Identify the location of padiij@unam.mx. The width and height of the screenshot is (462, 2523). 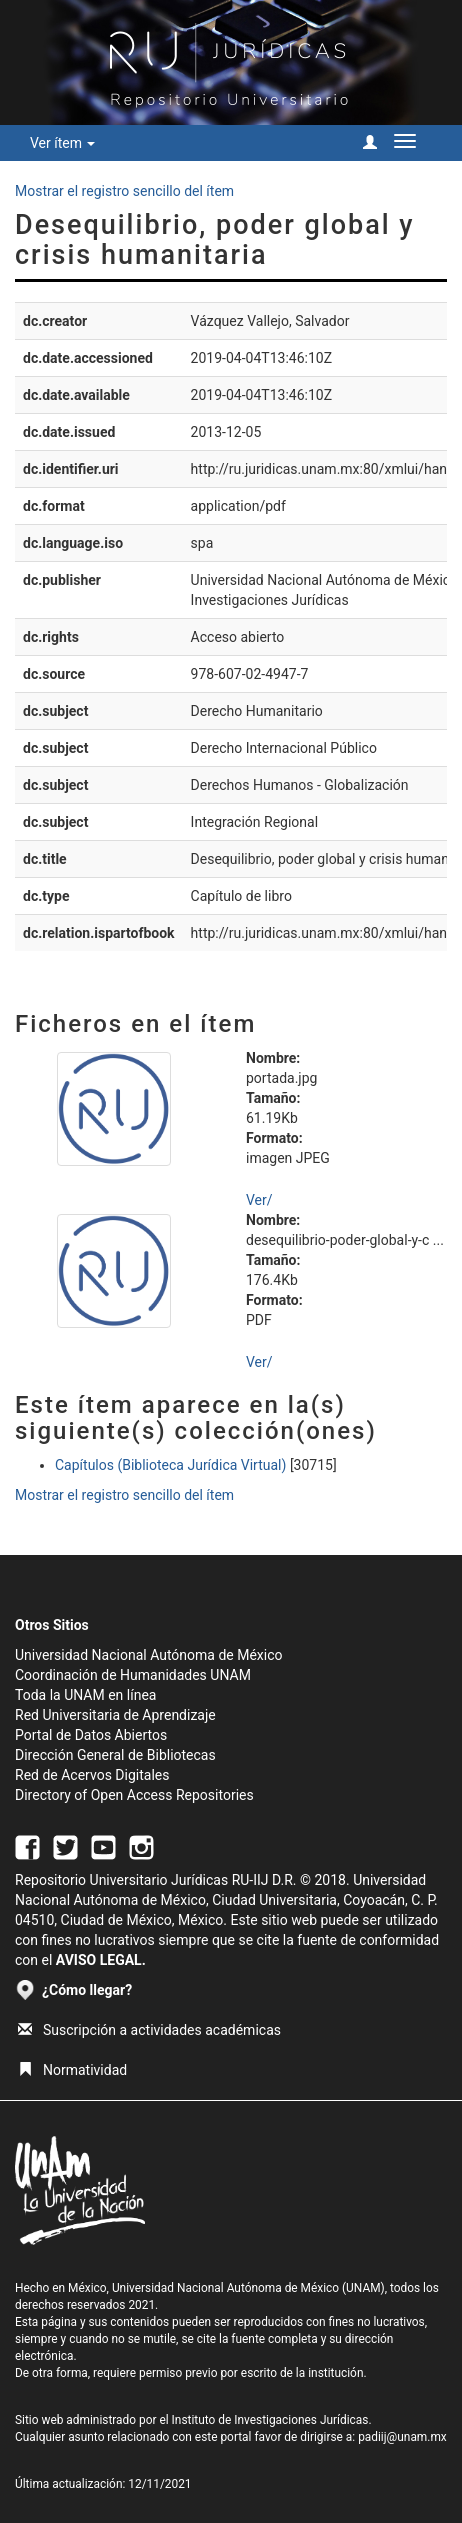
(402, 2437).